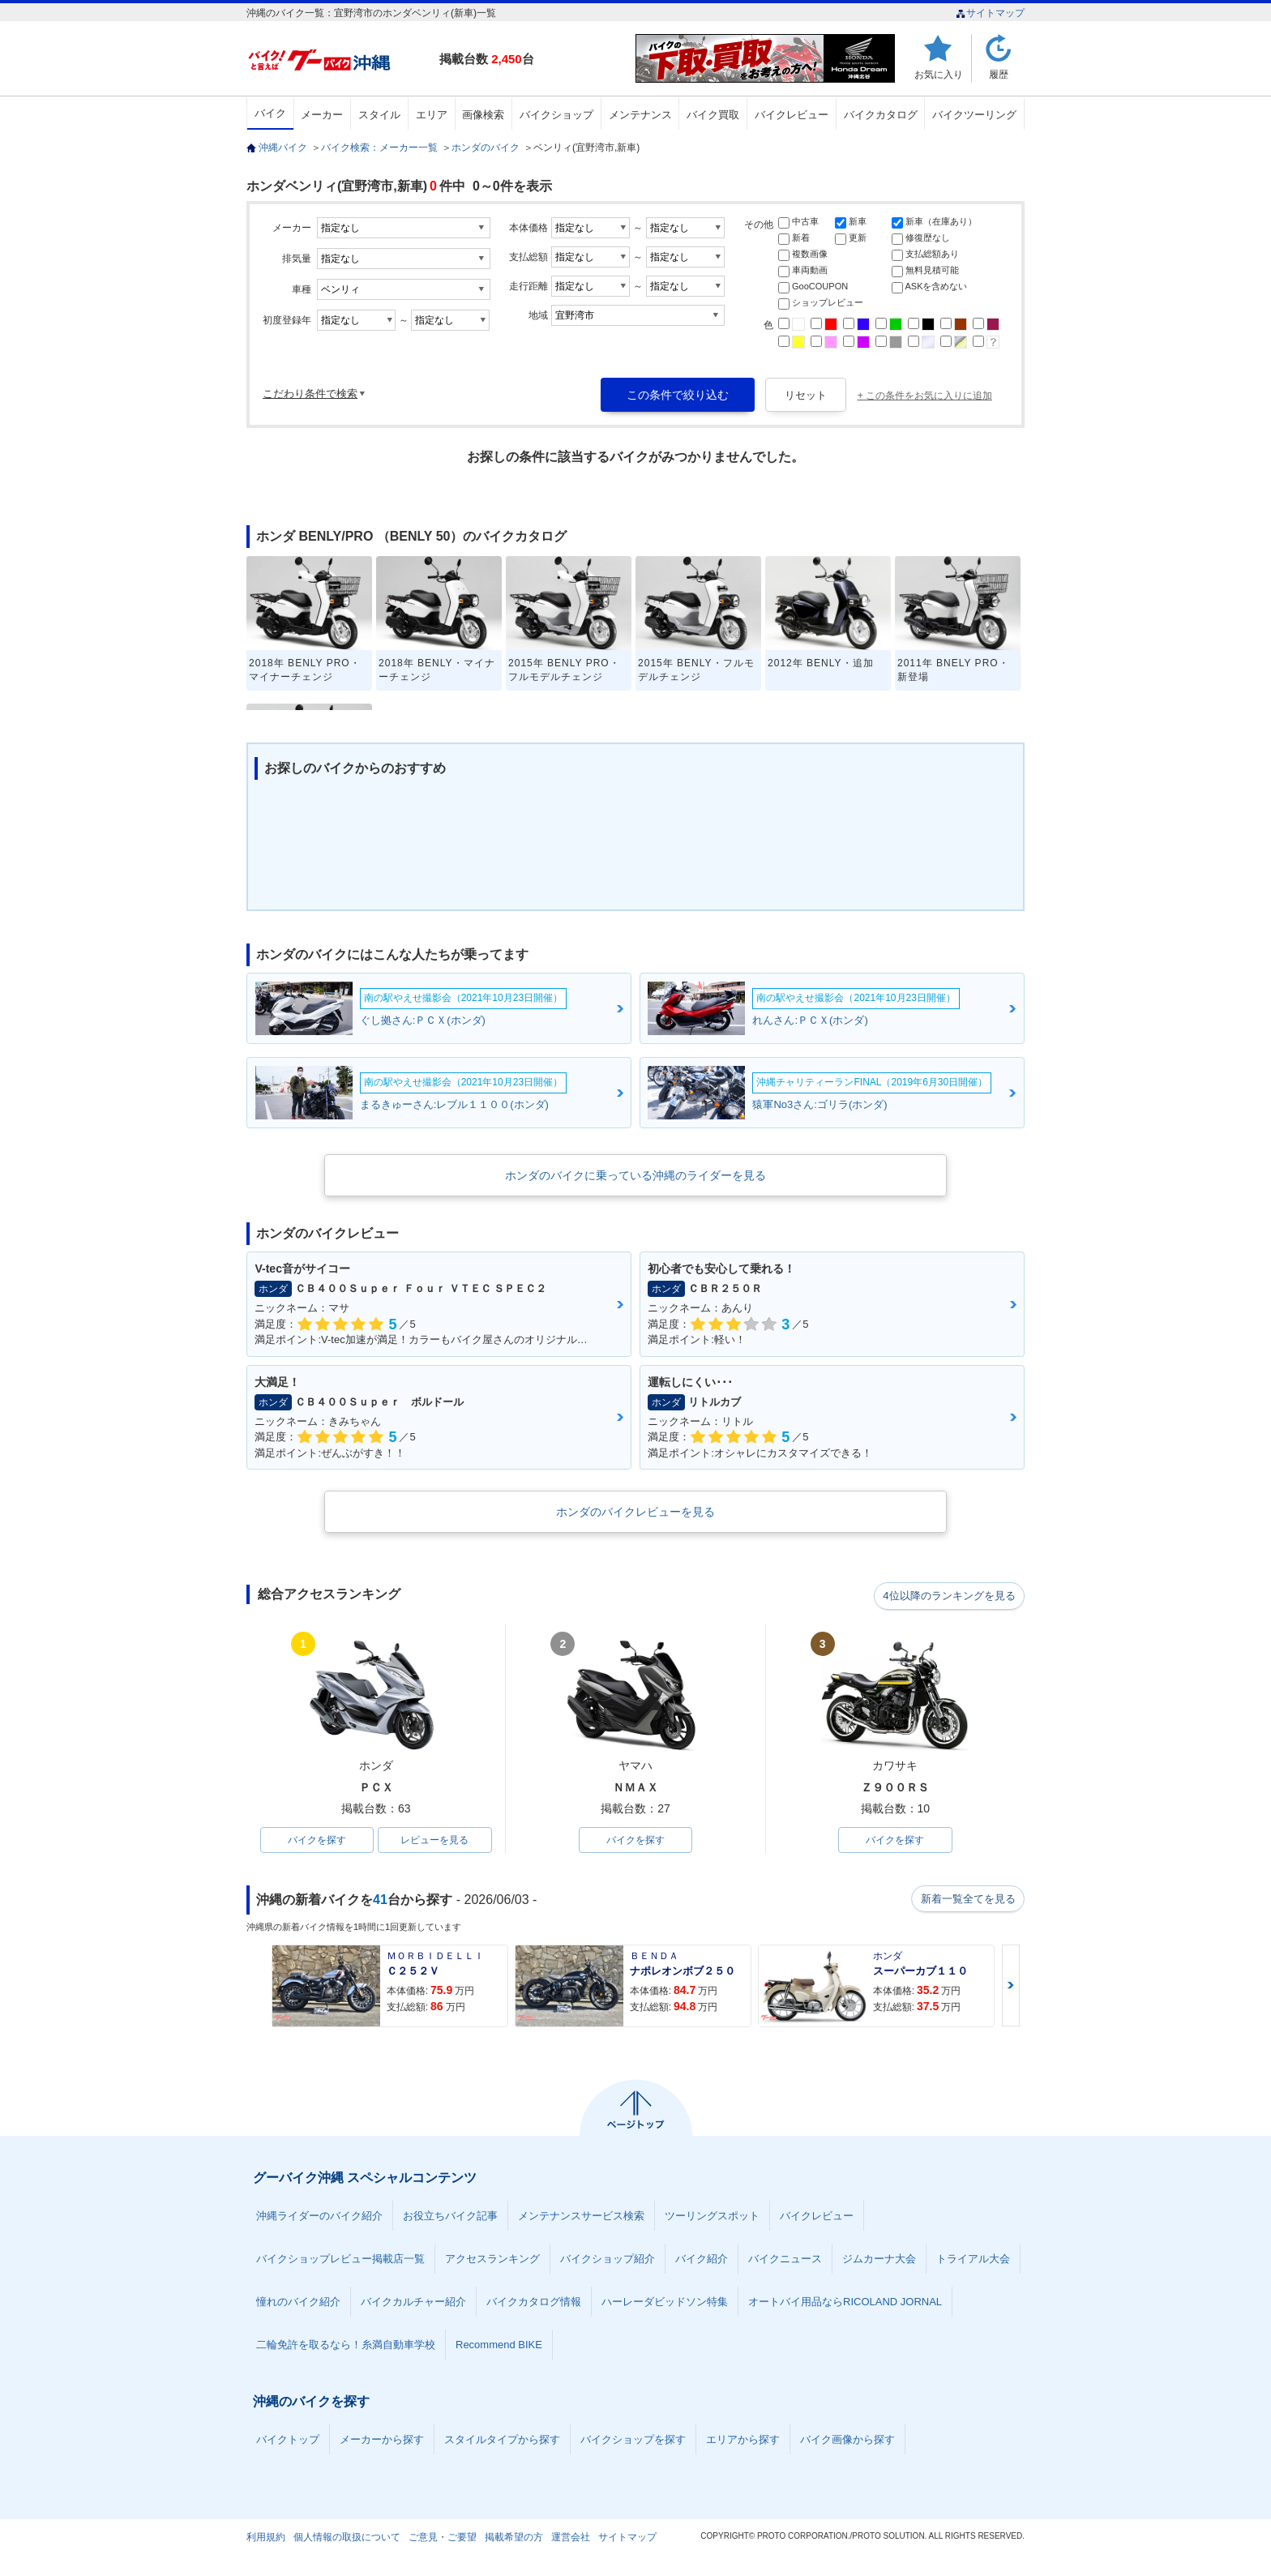 The height and width of the screenshot is (2576, 1271). What do you see at coordinates (298, 2303) in the screenshot?
I see `憧れのバイク紹介` at bounding box center [298, 2303].